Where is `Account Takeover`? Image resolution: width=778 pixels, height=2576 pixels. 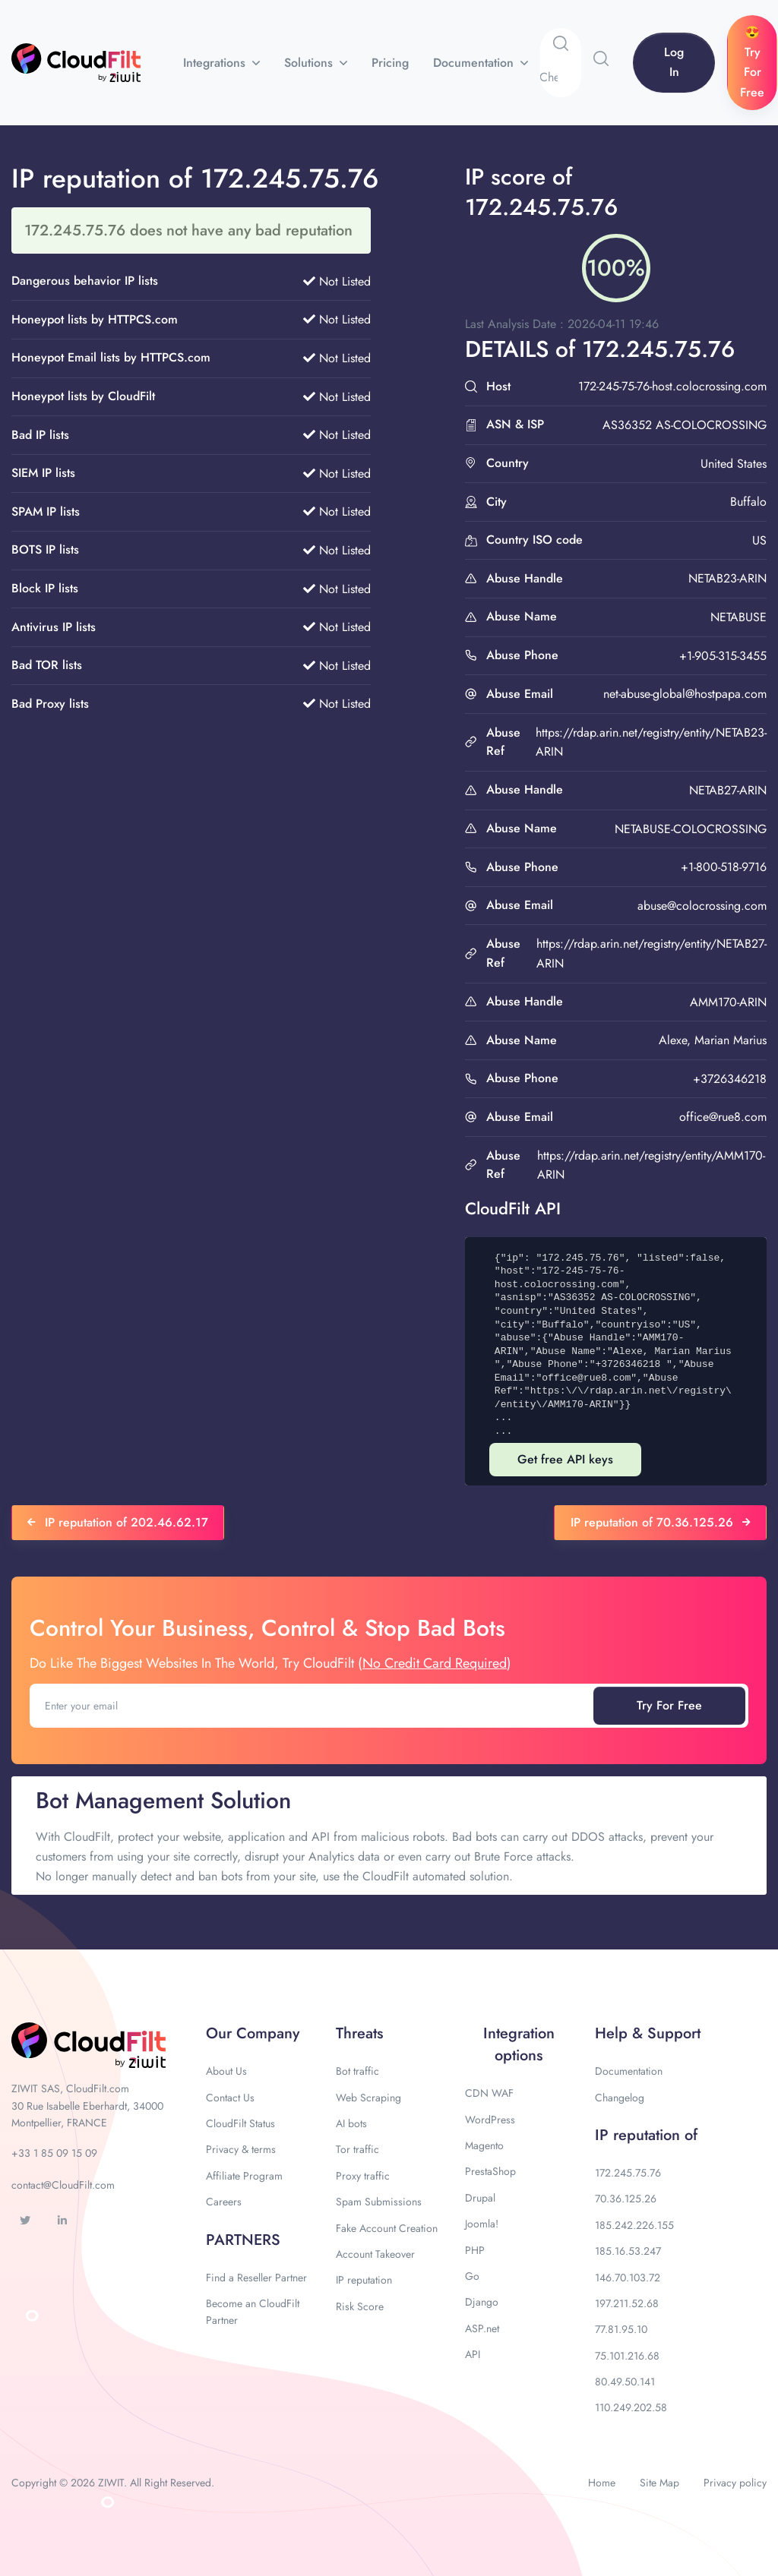 Account Takeover is located at coordinates (375, 2254).